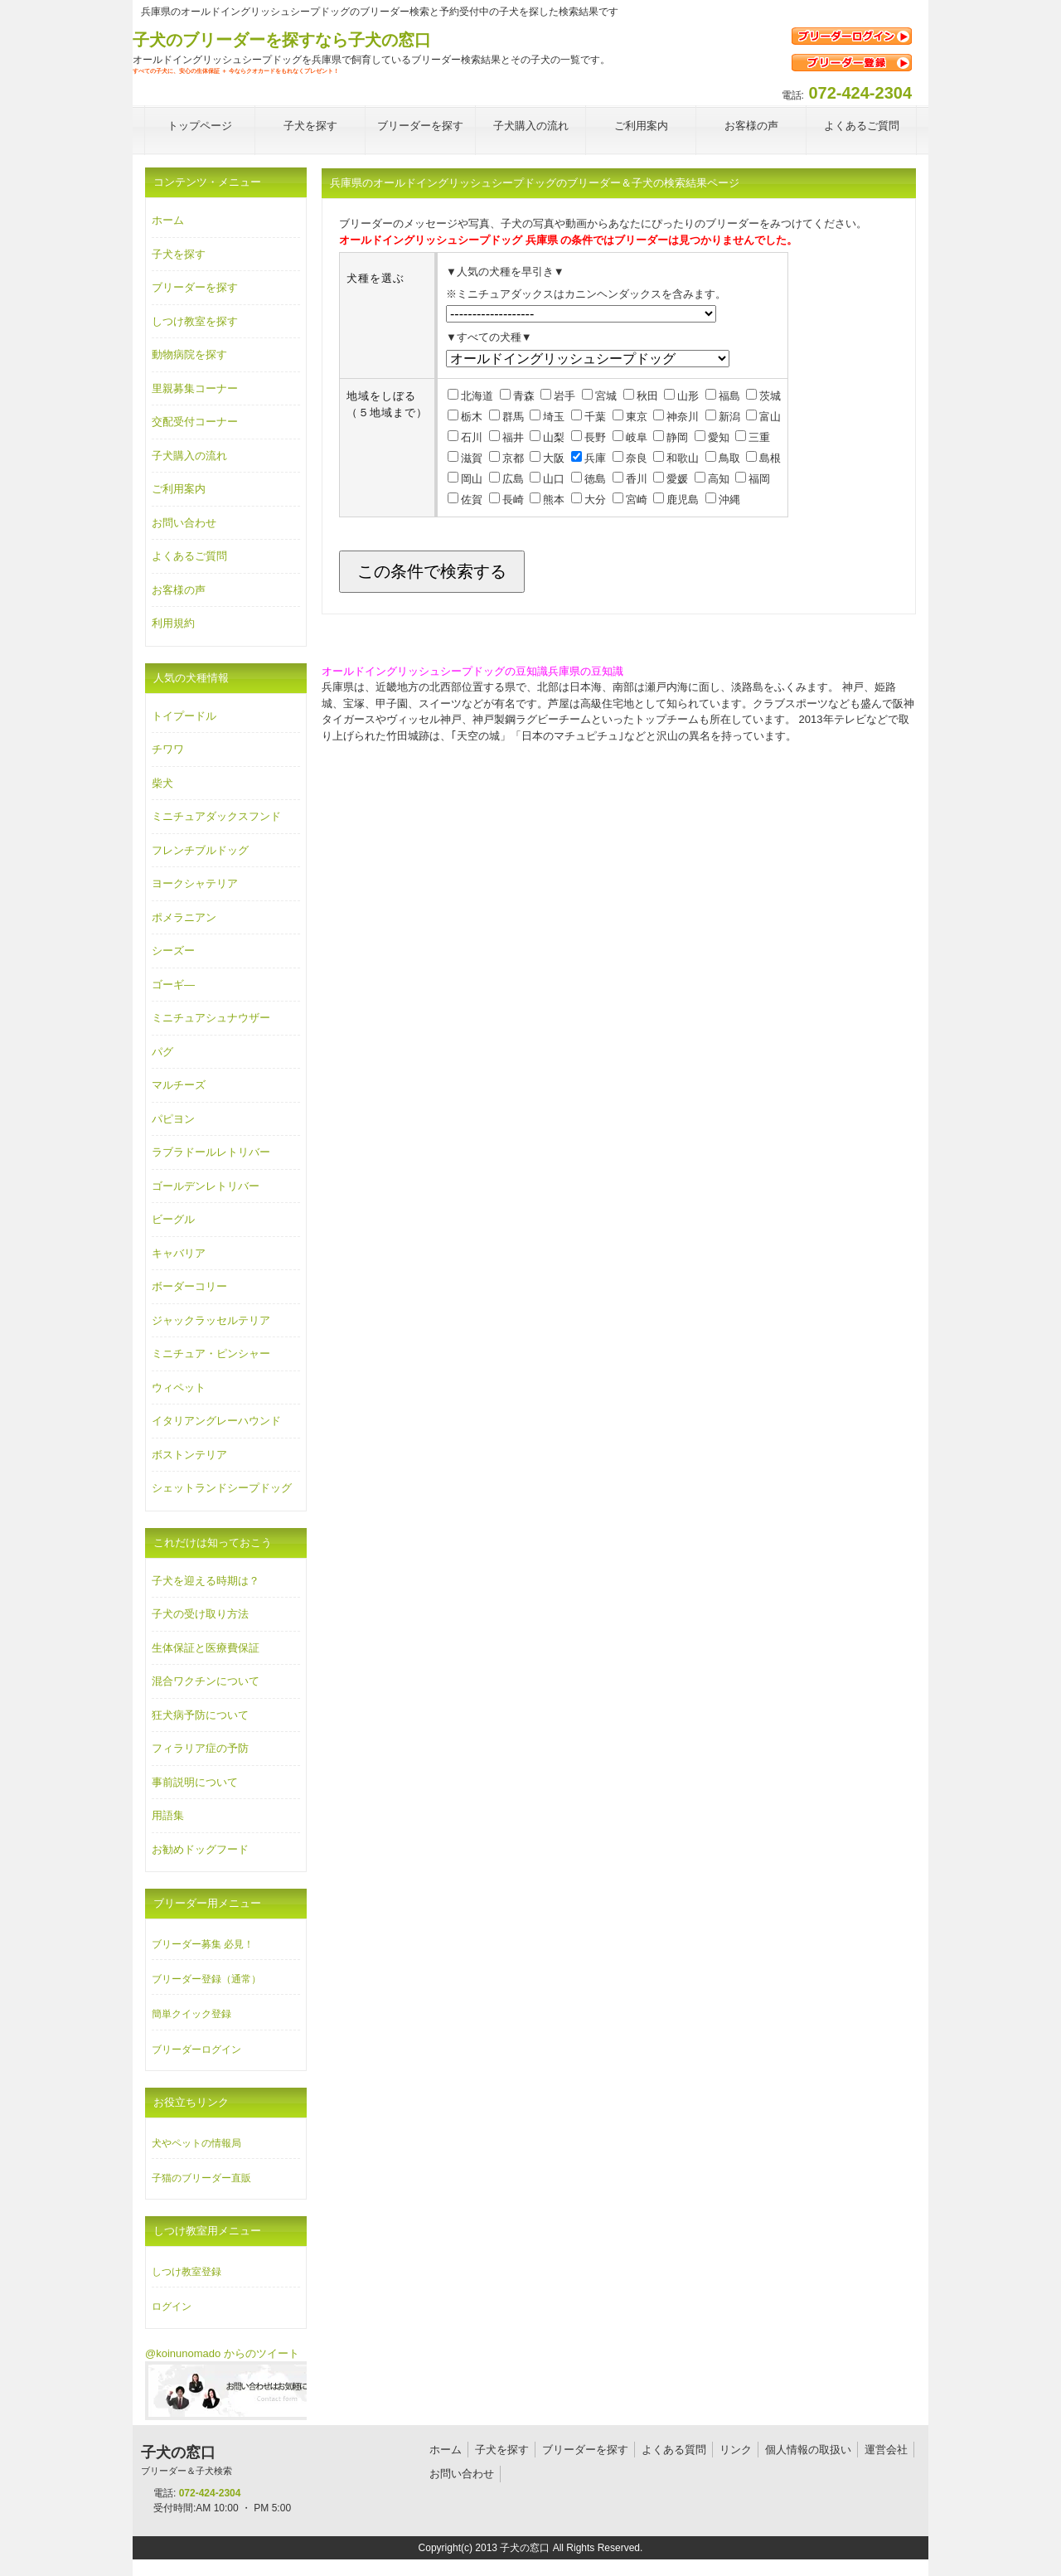  Describe the element at coordinates (201, 2178) in the screenshot. I see `子猫のブリーダー直販` at that location.